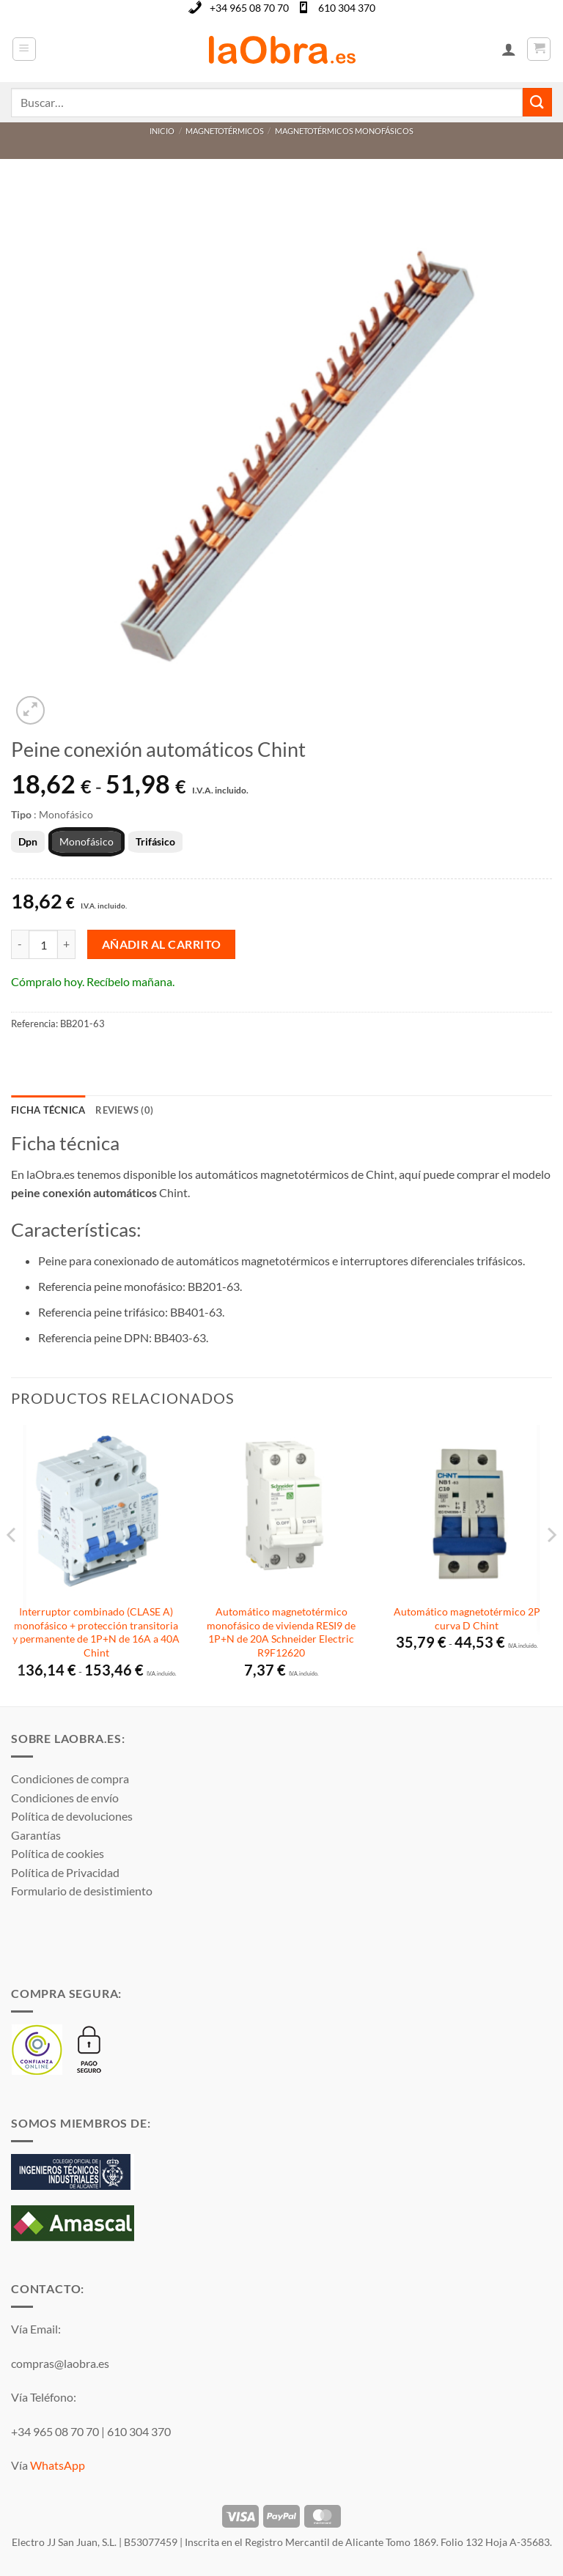 The height and width of the screenshot is (2576, 563). I want to click on Automático magnetotérmico 2P curva D Chint, so click(467, 1618).